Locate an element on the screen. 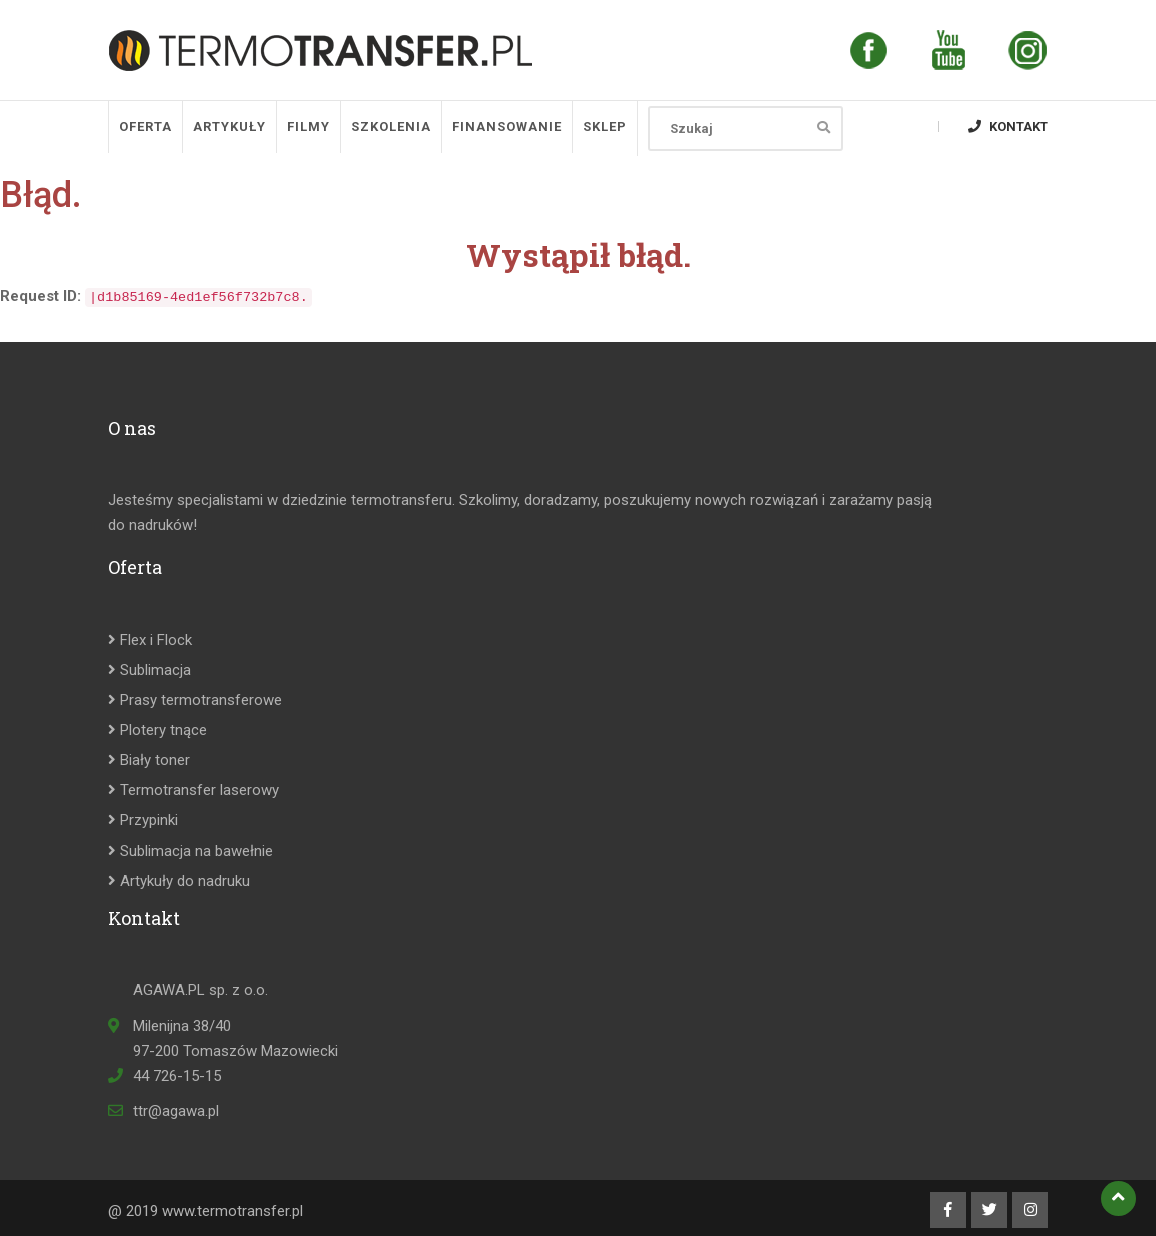 Image resolution: width=1156 pixels, height=1236 pixels. Kontakt is located at coordinates (1008, 126).